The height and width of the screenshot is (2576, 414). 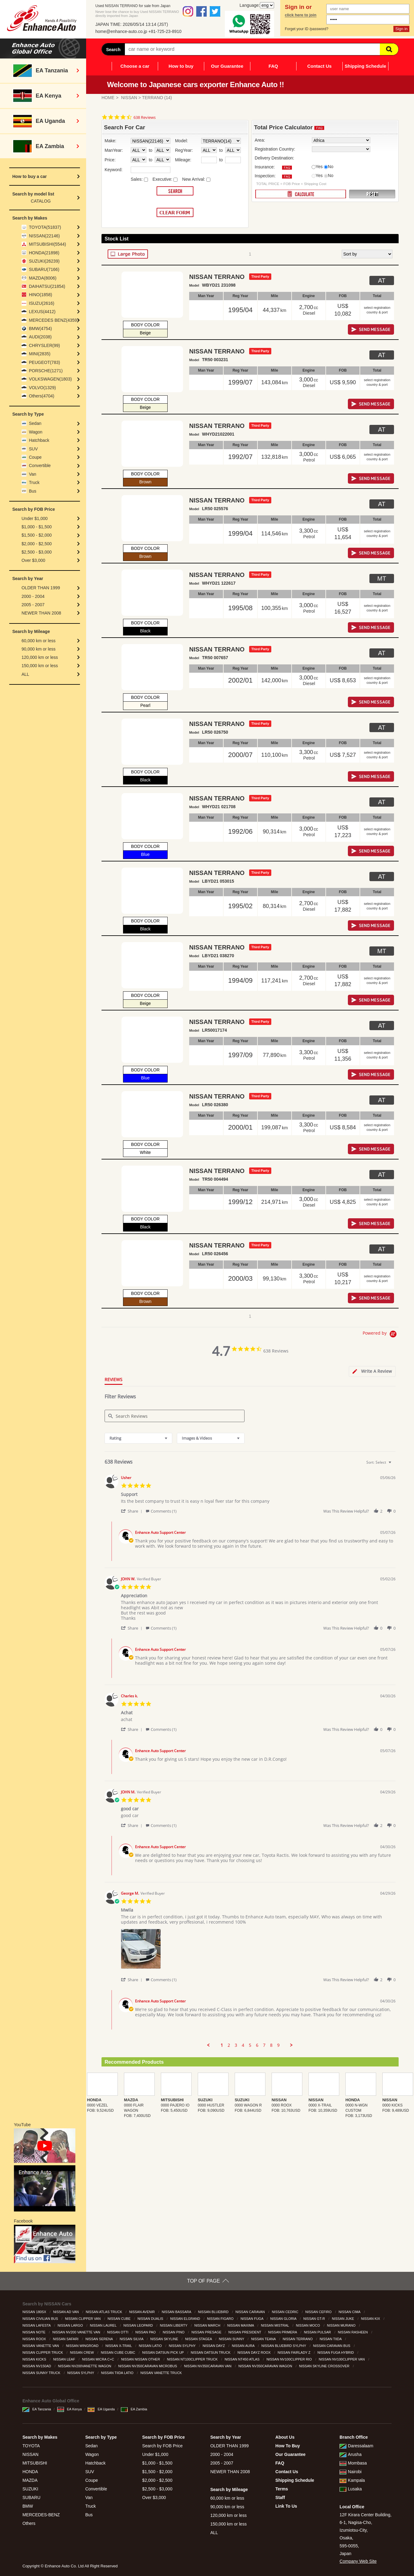 I want to click on NISSAN LAUREL, so click(x=103, y=2325).